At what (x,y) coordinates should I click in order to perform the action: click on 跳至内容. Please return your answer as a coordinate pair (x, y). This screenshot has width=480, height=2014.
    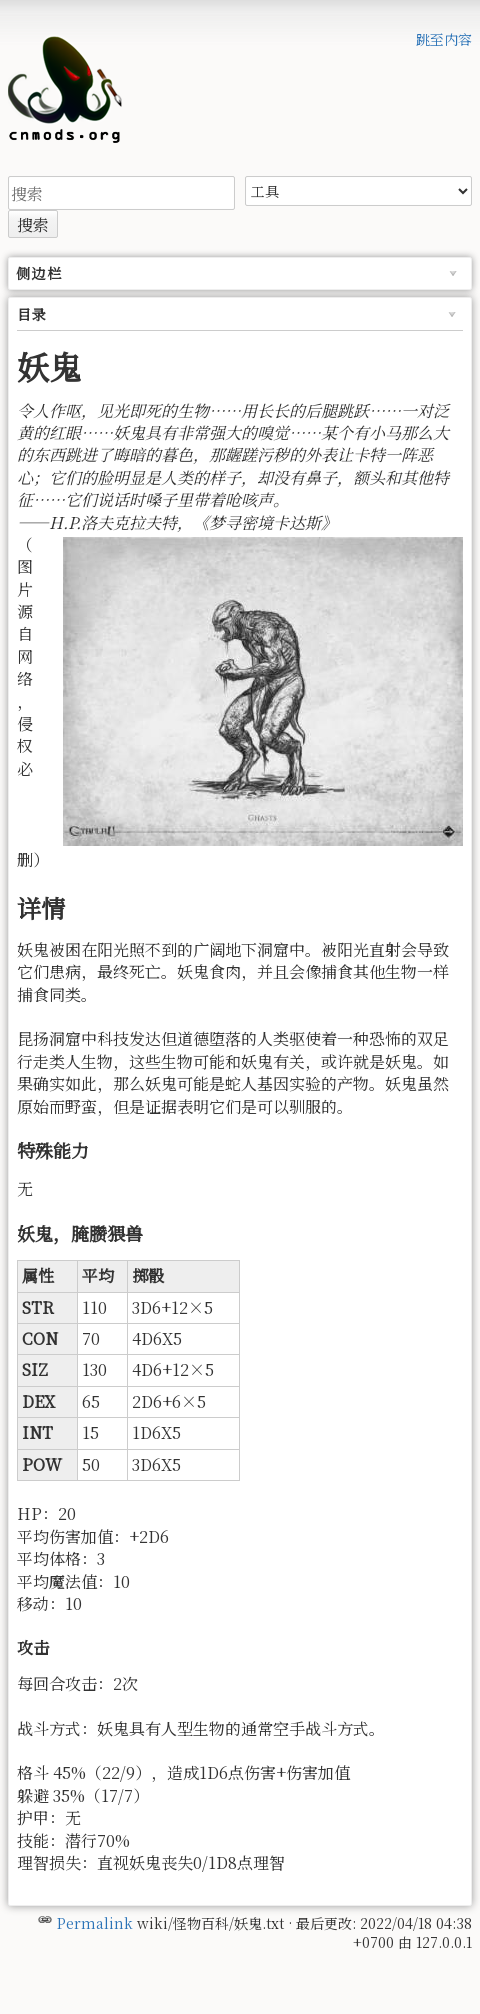
    Looking at the image, I should click on (444, 39).